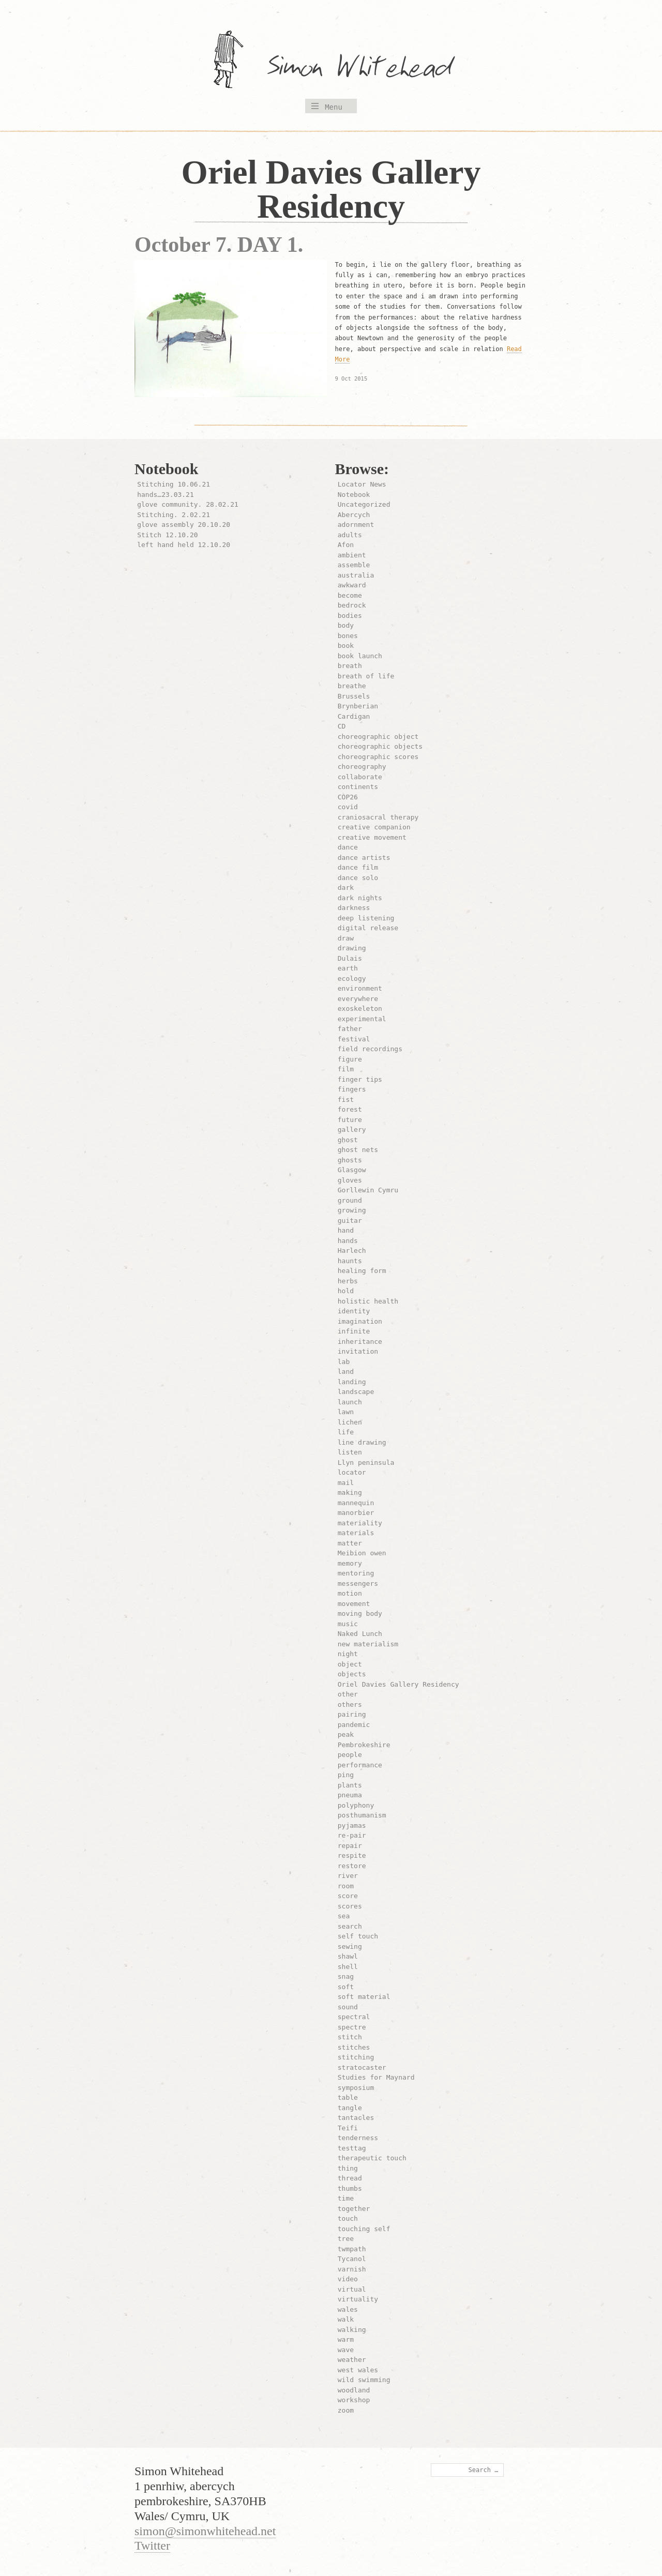 The image size is (662, 2576). What do you see at coordinates (356, 2057) in the screenshot?
I see `stitching` at bounding box center [356, 2057].